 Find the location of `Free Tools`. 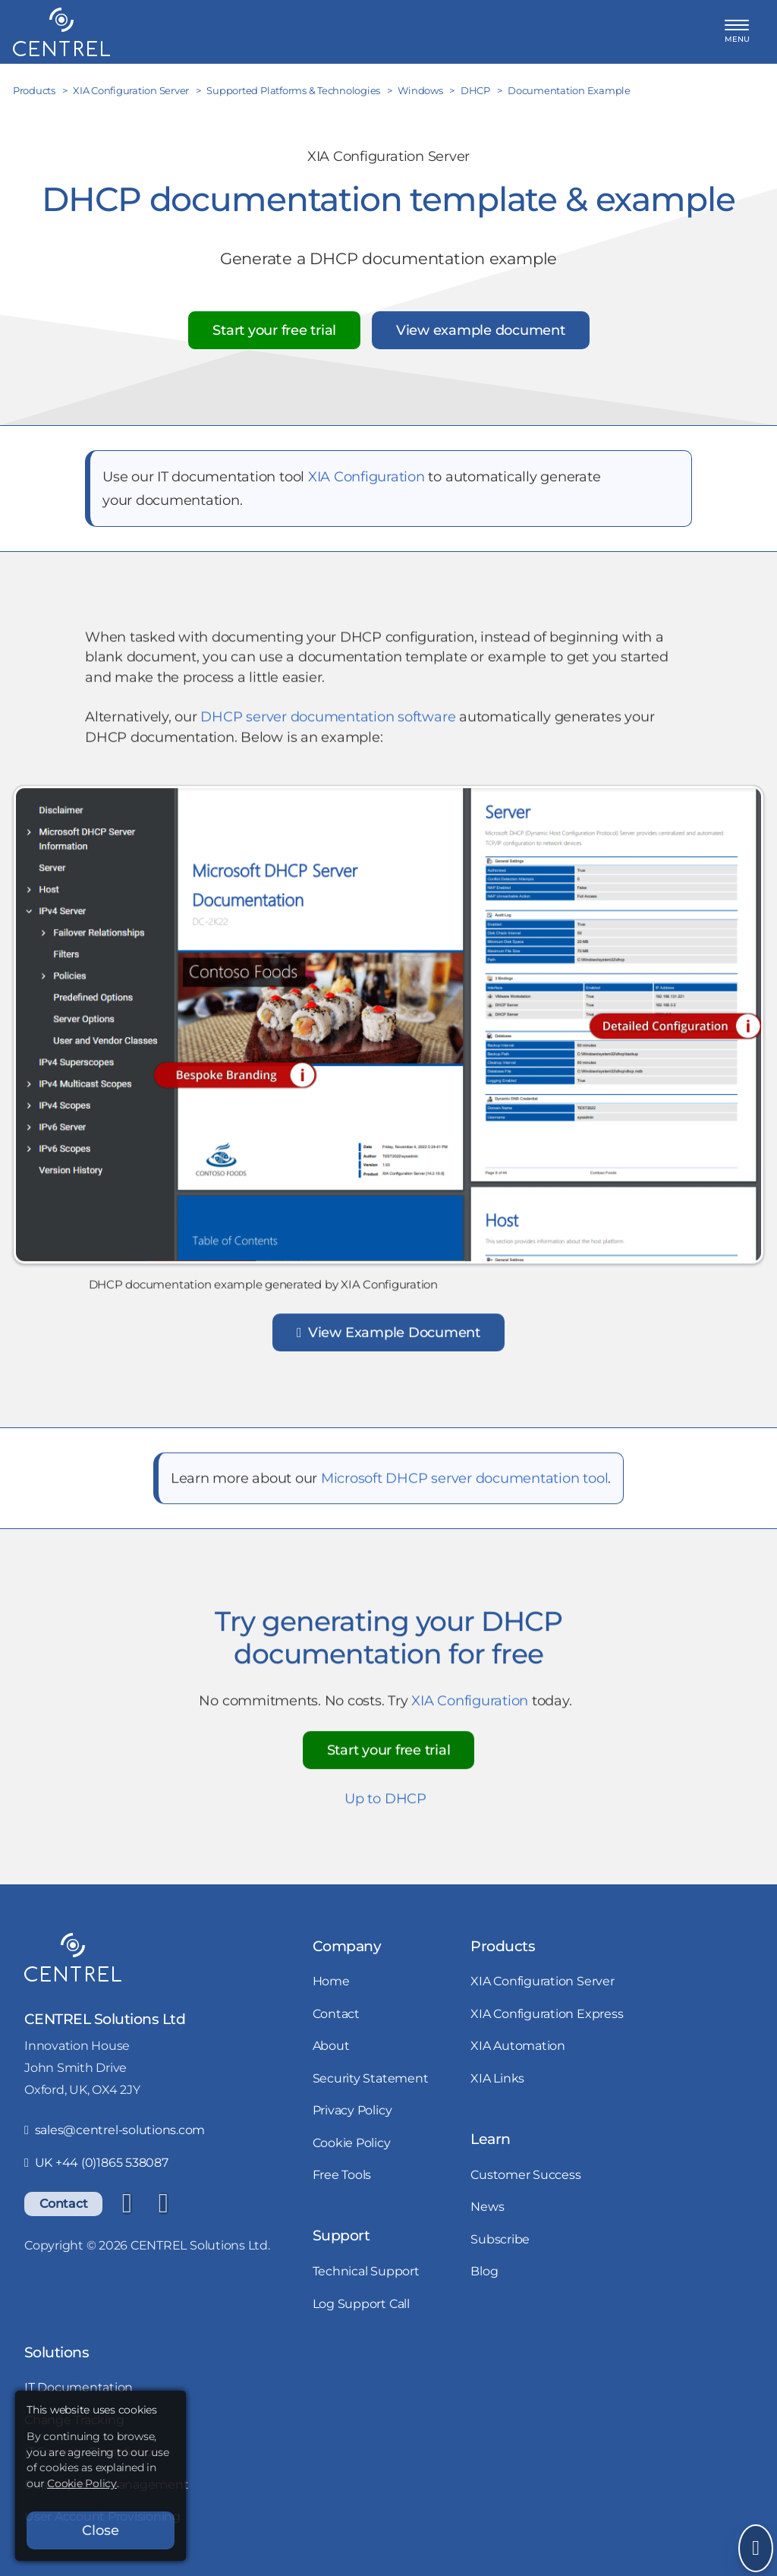

Free Tools is located at coordinates (342, 2174).